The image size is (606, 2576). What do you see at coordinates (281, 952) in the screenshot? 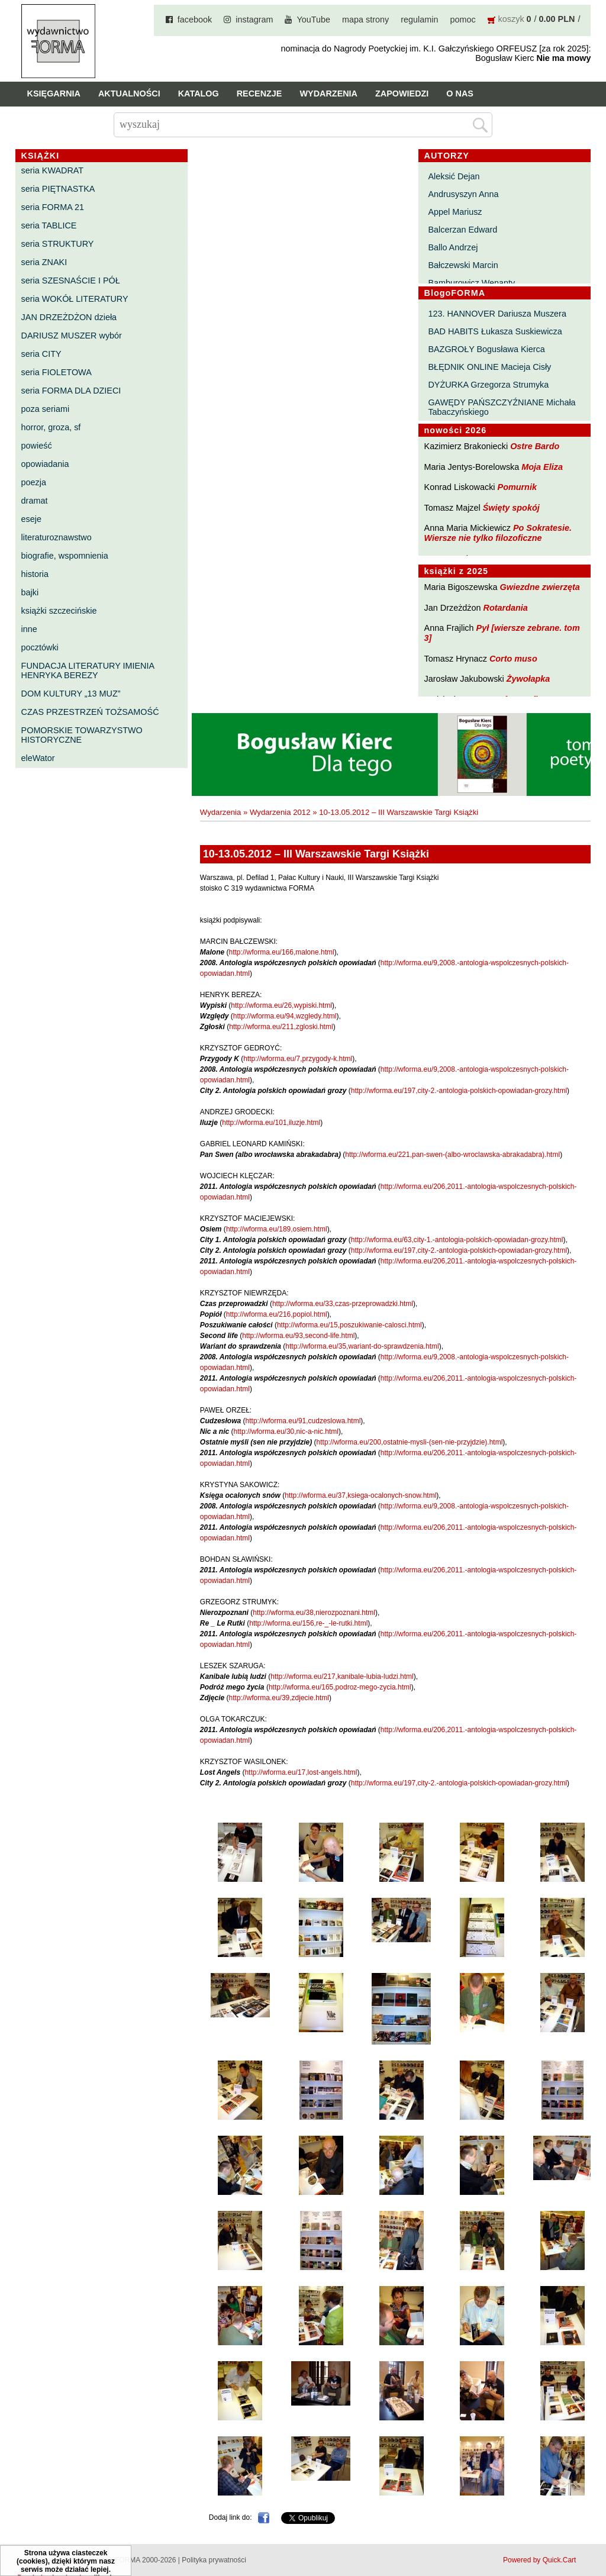
I see `http://wforma.eu/166,malone.html` at bounding box center [281, 952].